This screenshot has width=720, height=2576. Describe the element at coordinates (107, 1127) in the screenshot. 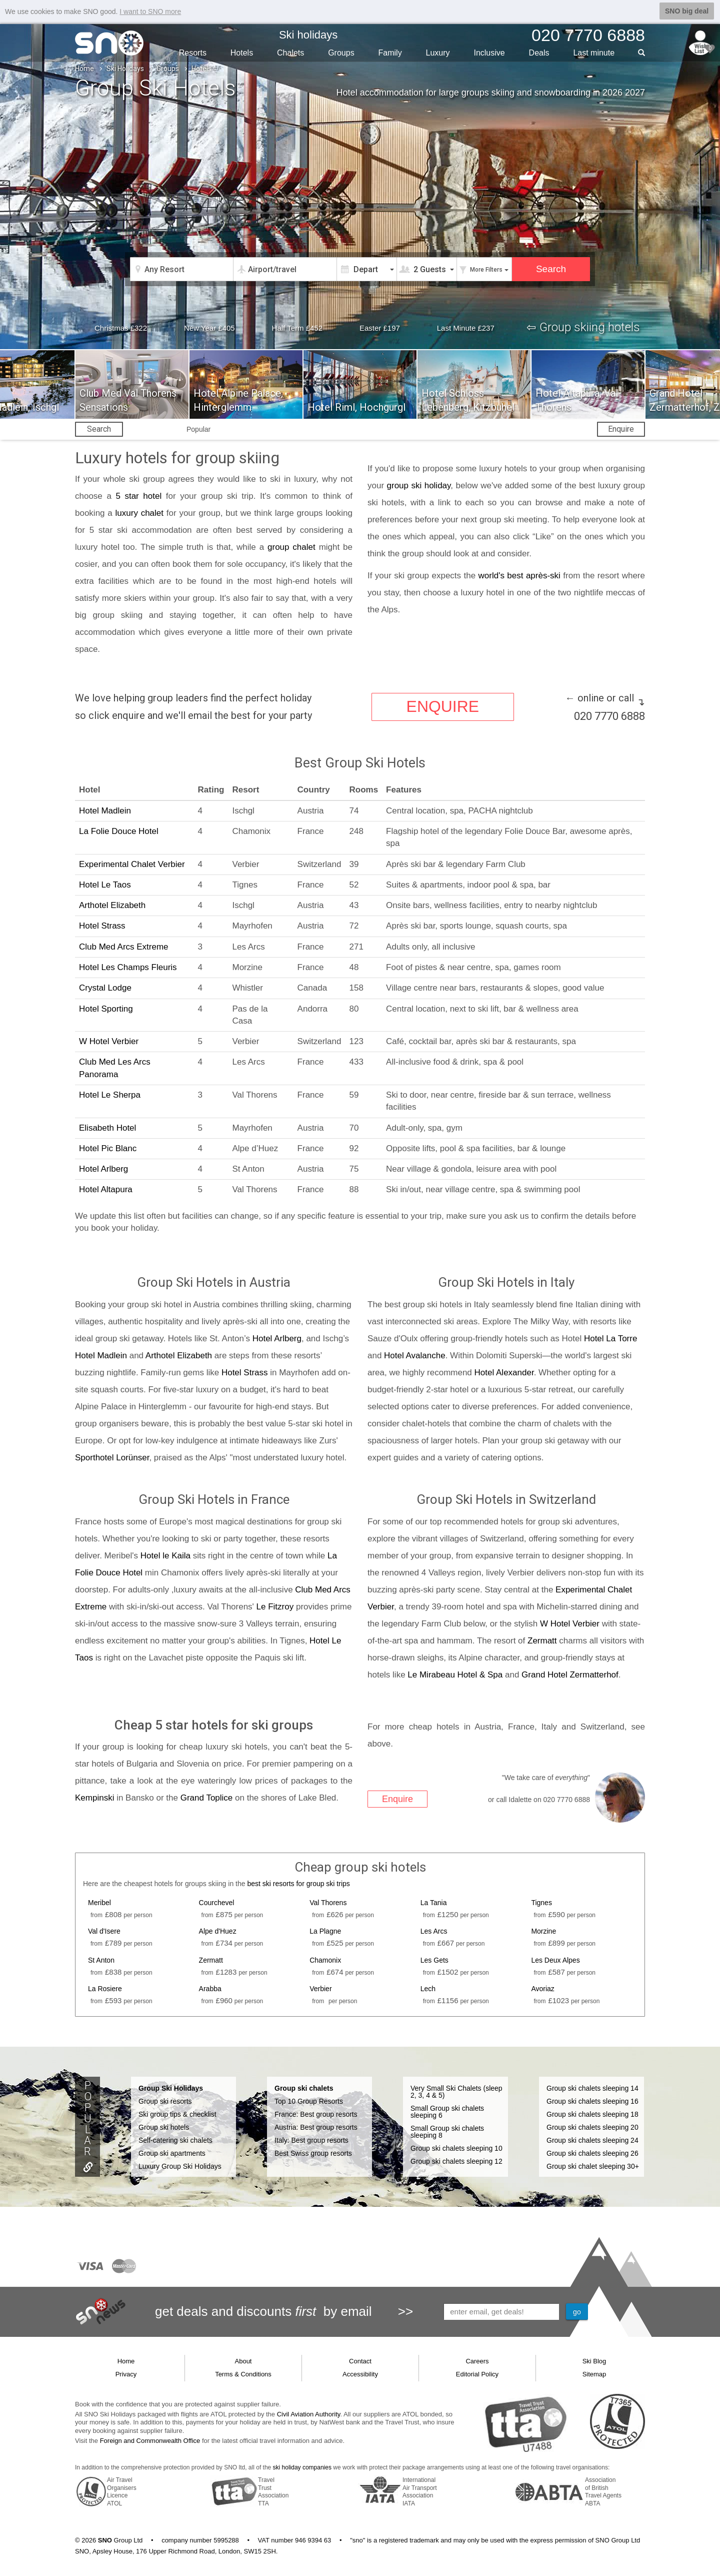

I see `Elisabeth Hotel` at that location.